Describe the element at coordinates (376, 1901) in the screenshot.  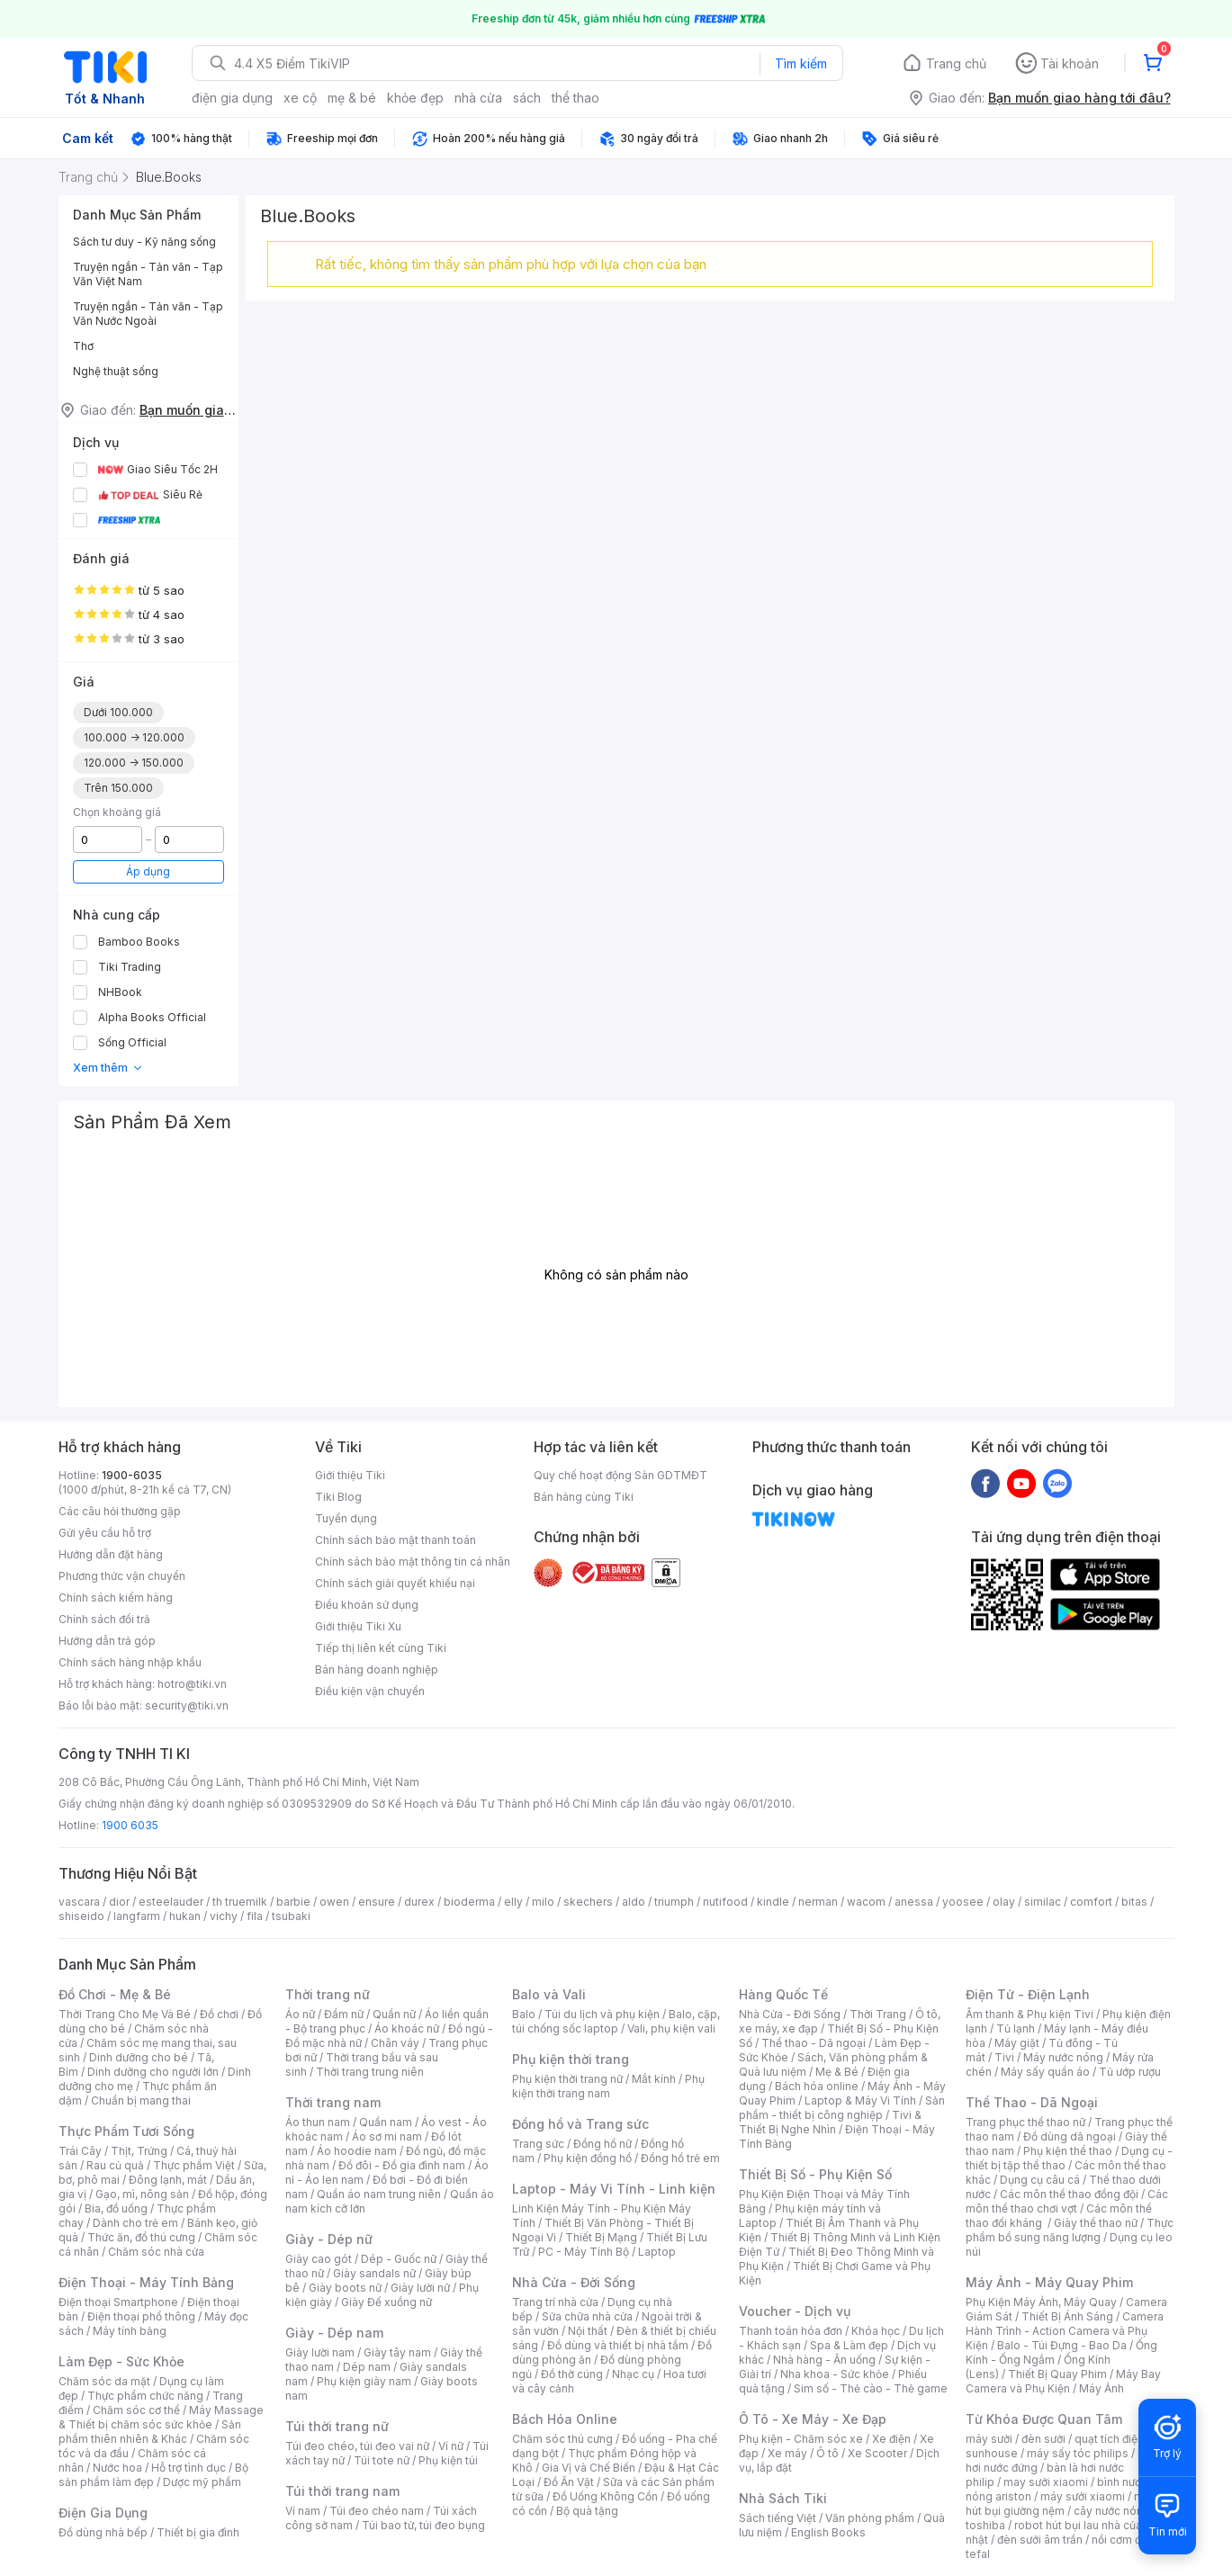
I see `ensure` at that location.